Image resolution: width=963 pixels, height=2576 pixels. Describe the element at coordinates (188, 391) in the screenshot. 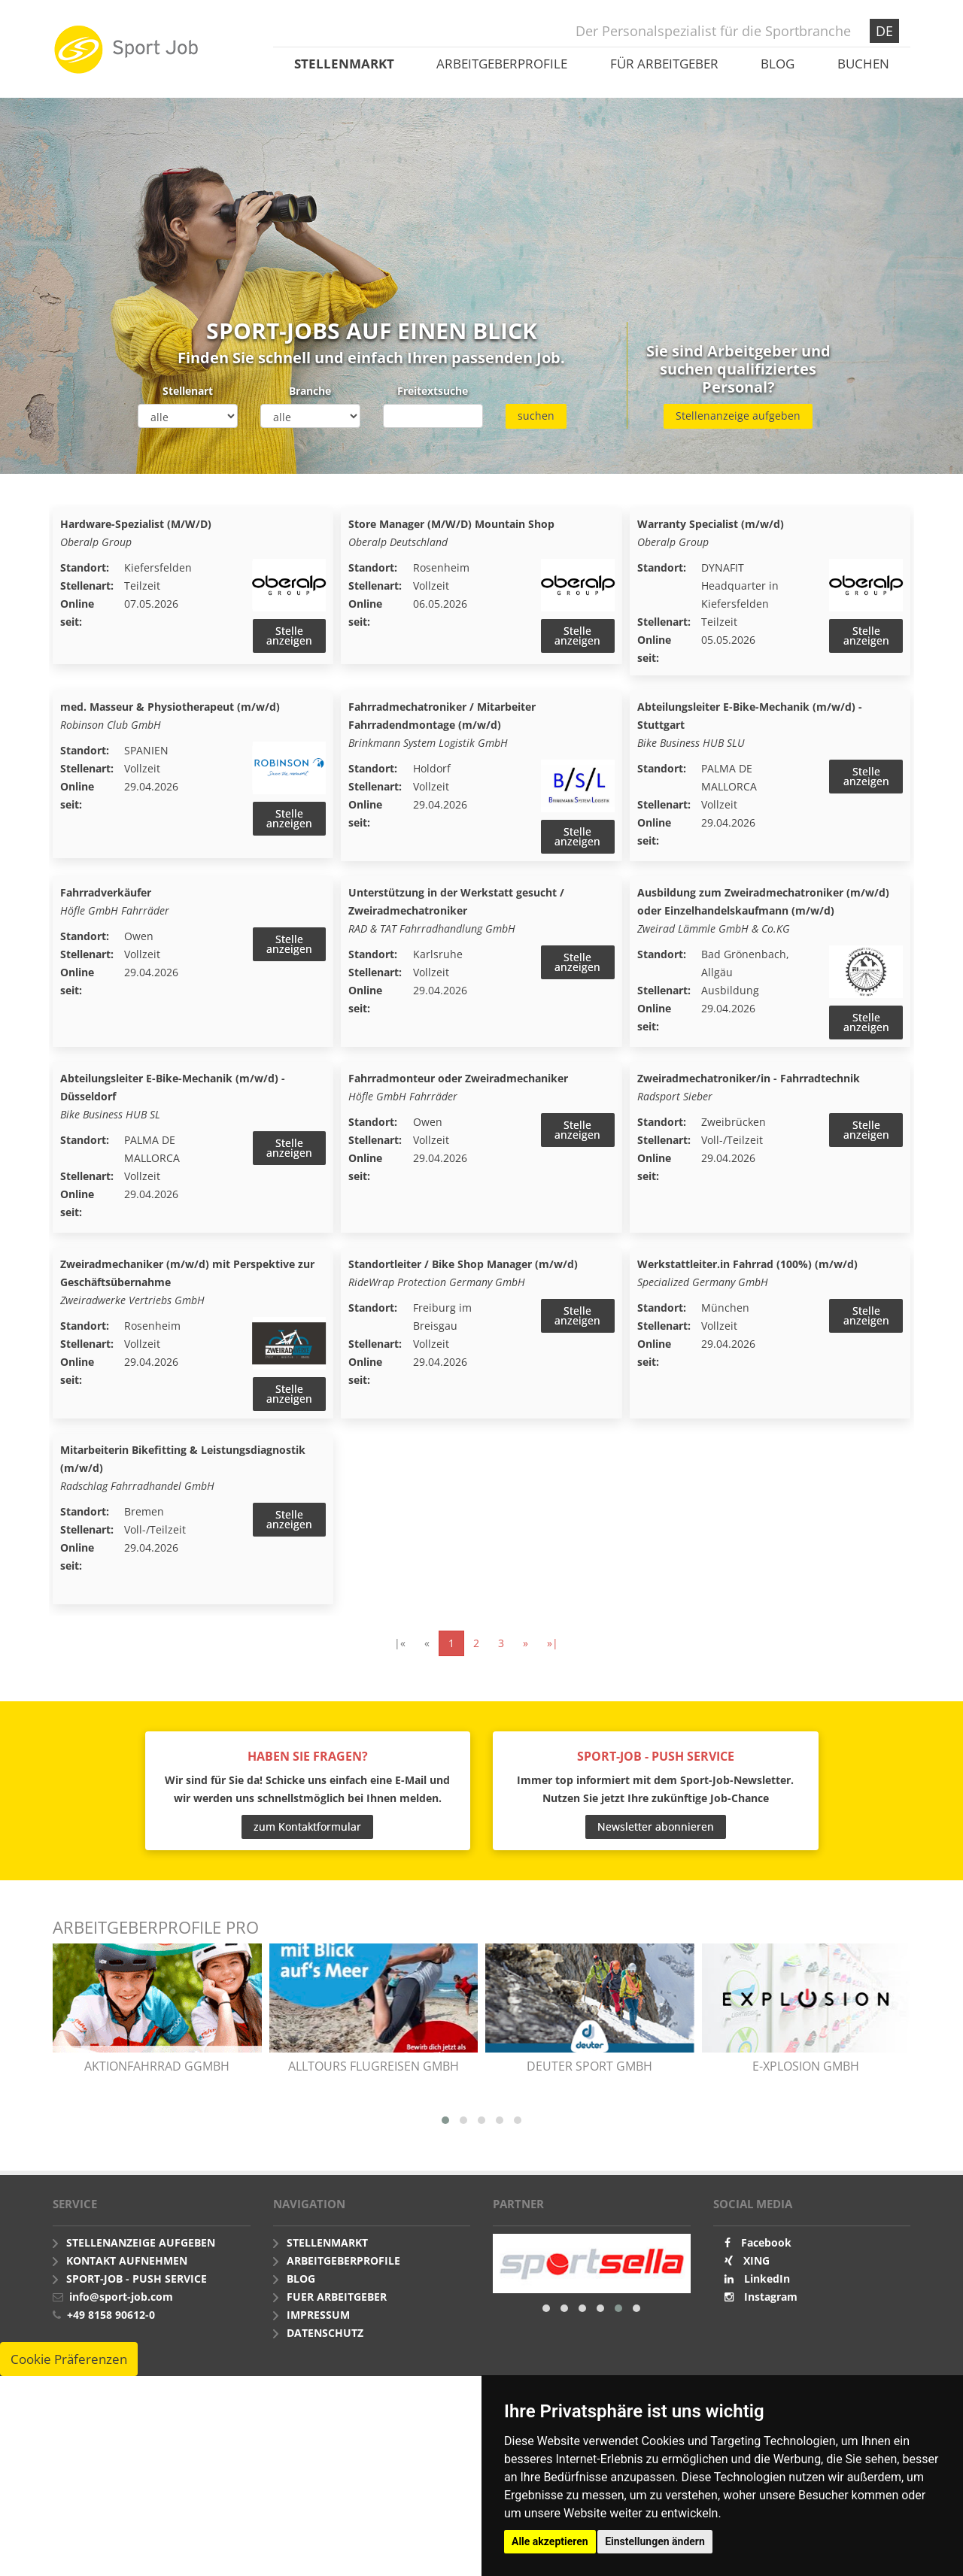

I see `Stellenart` at that location.